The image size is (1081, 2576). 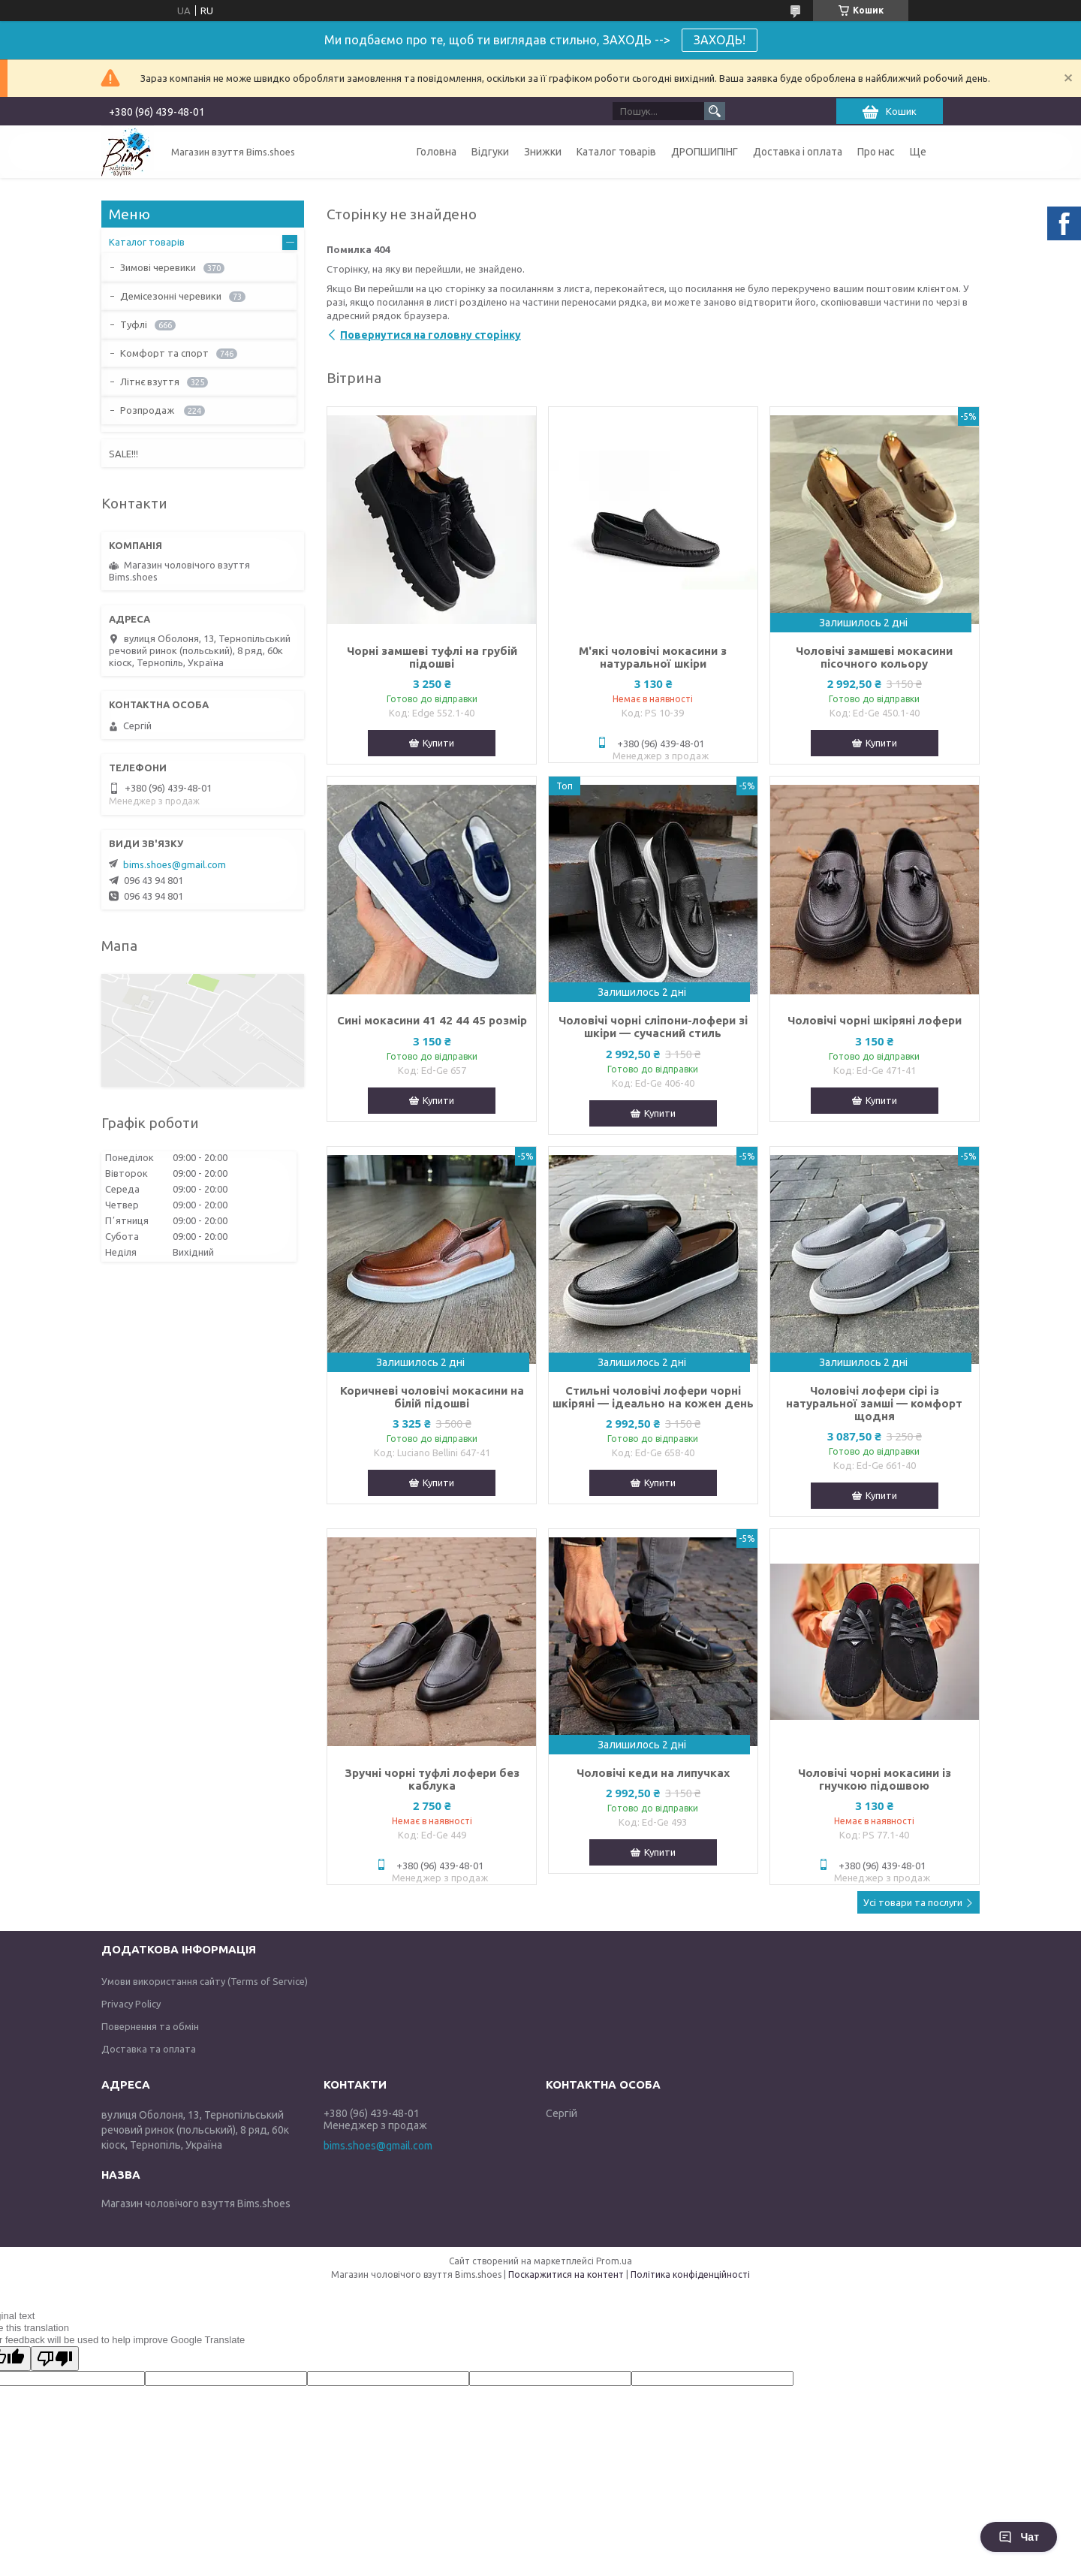 I want to click on SALE!!!, so click(x=123, y=453).